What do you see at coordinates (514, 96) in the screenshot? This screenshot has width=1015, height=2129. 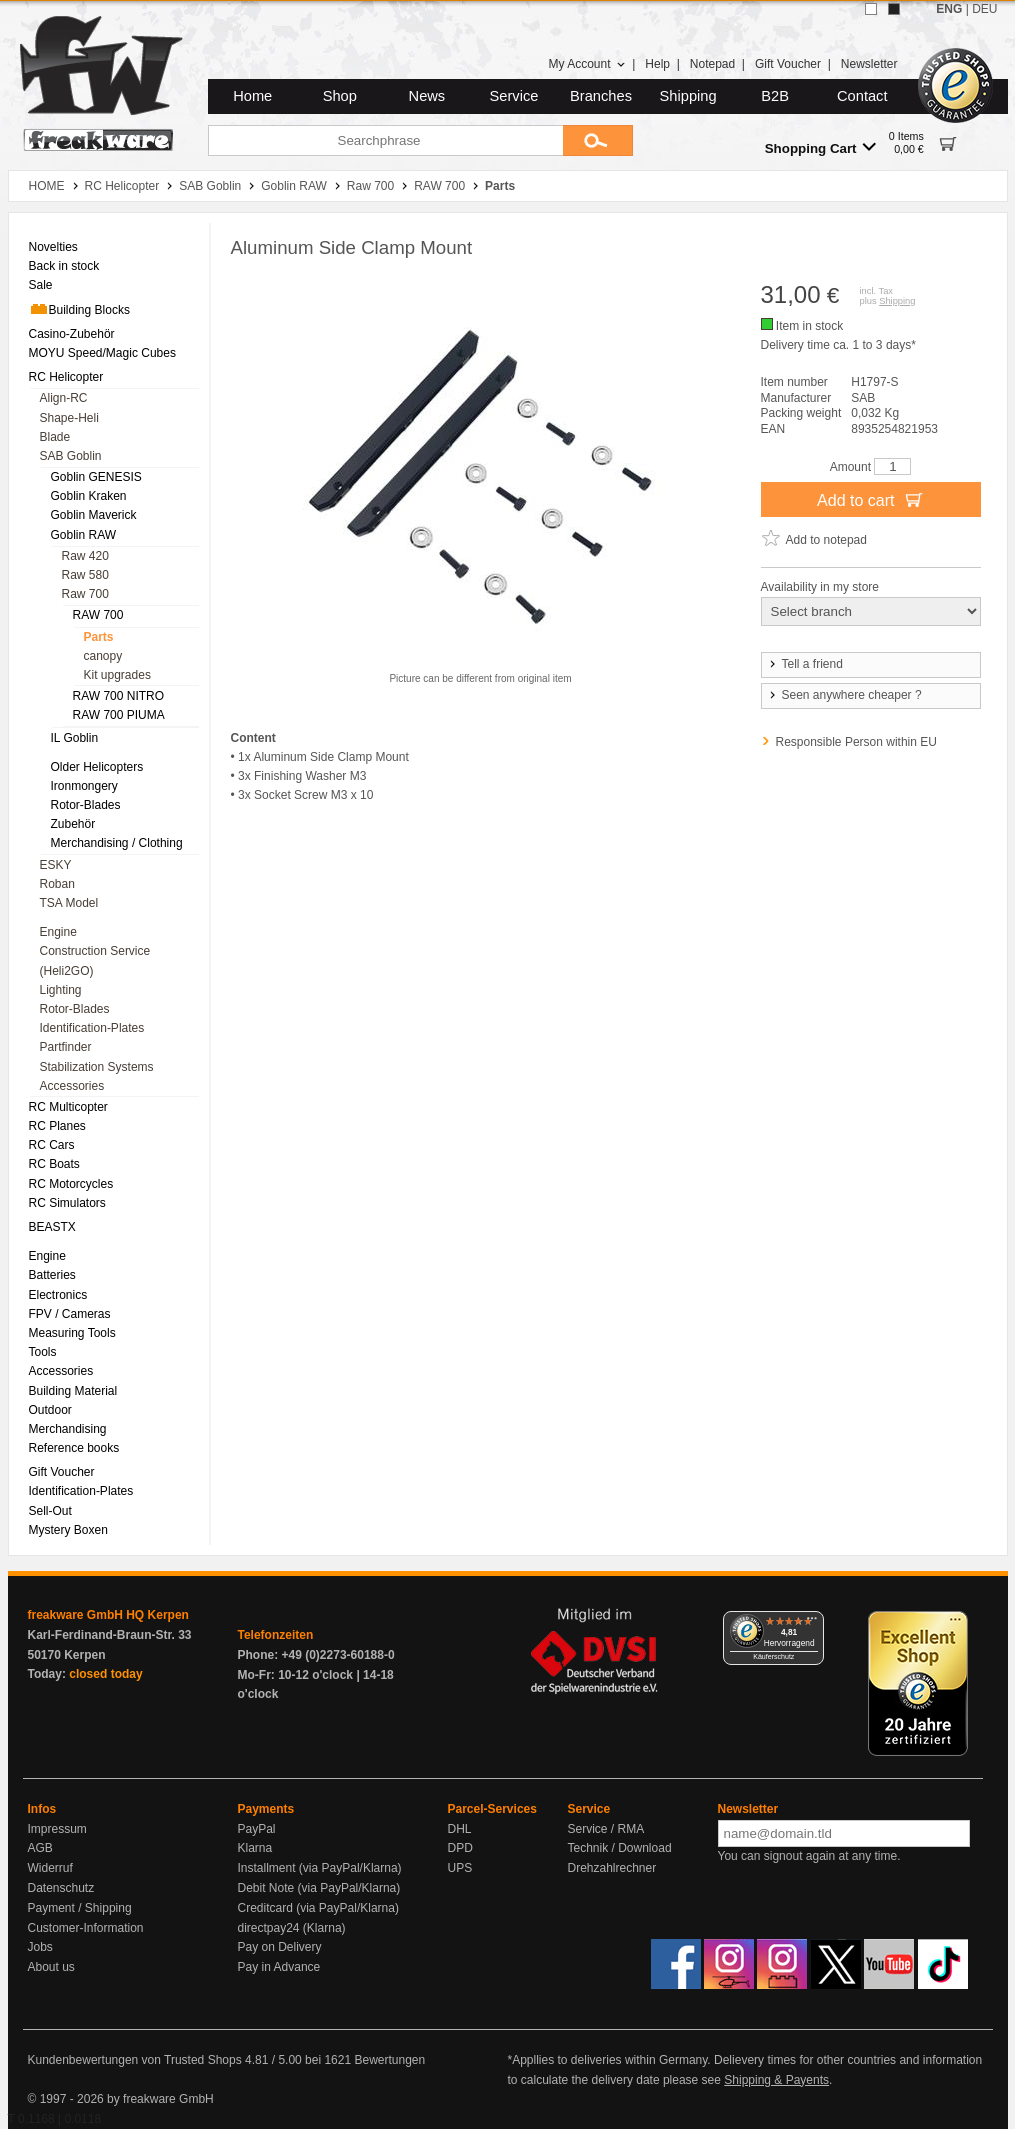 I see `Service` at bounding box center [514, 96].